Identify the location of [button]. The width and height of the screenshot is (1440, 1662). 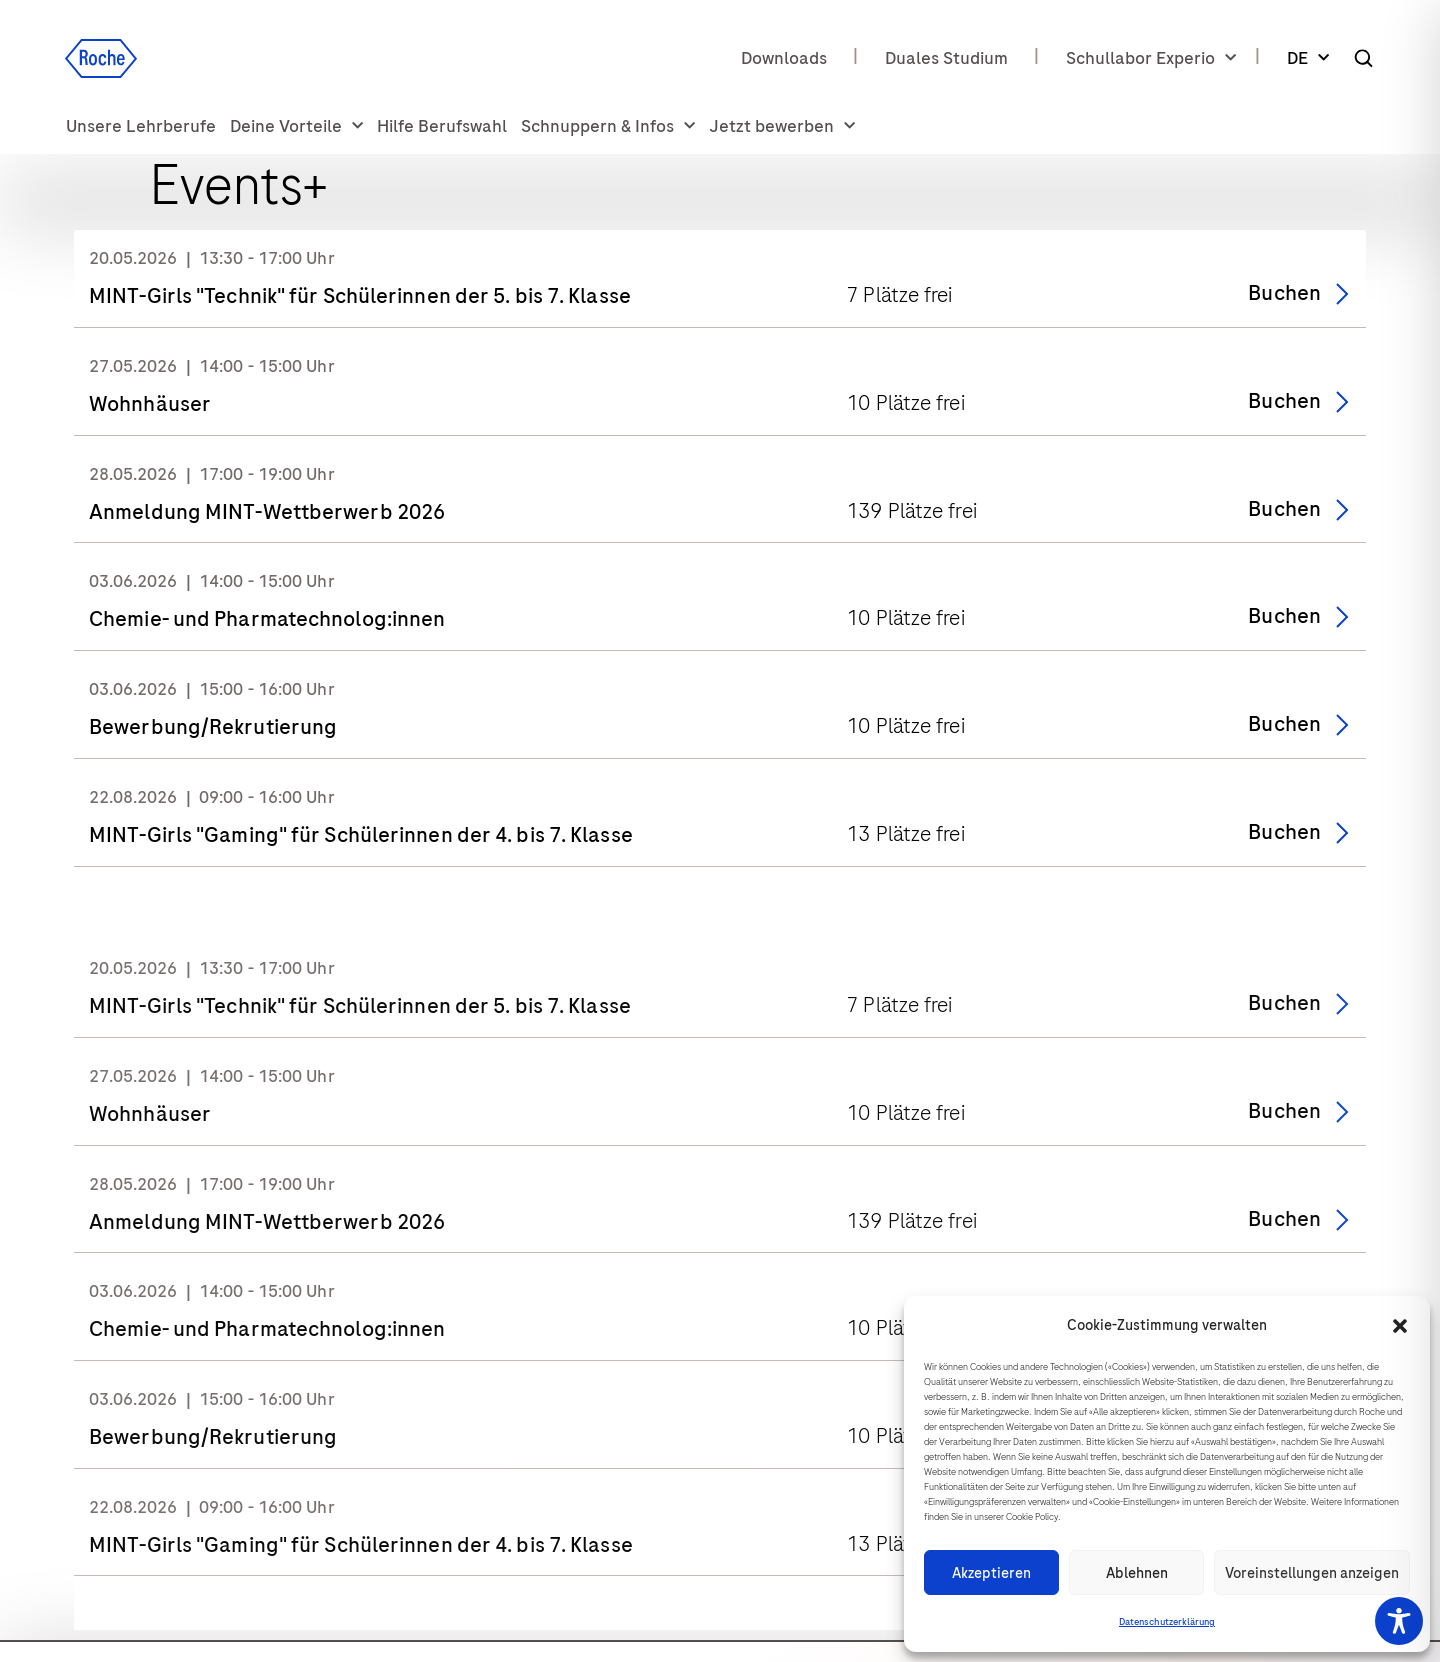
(1400, 1326).